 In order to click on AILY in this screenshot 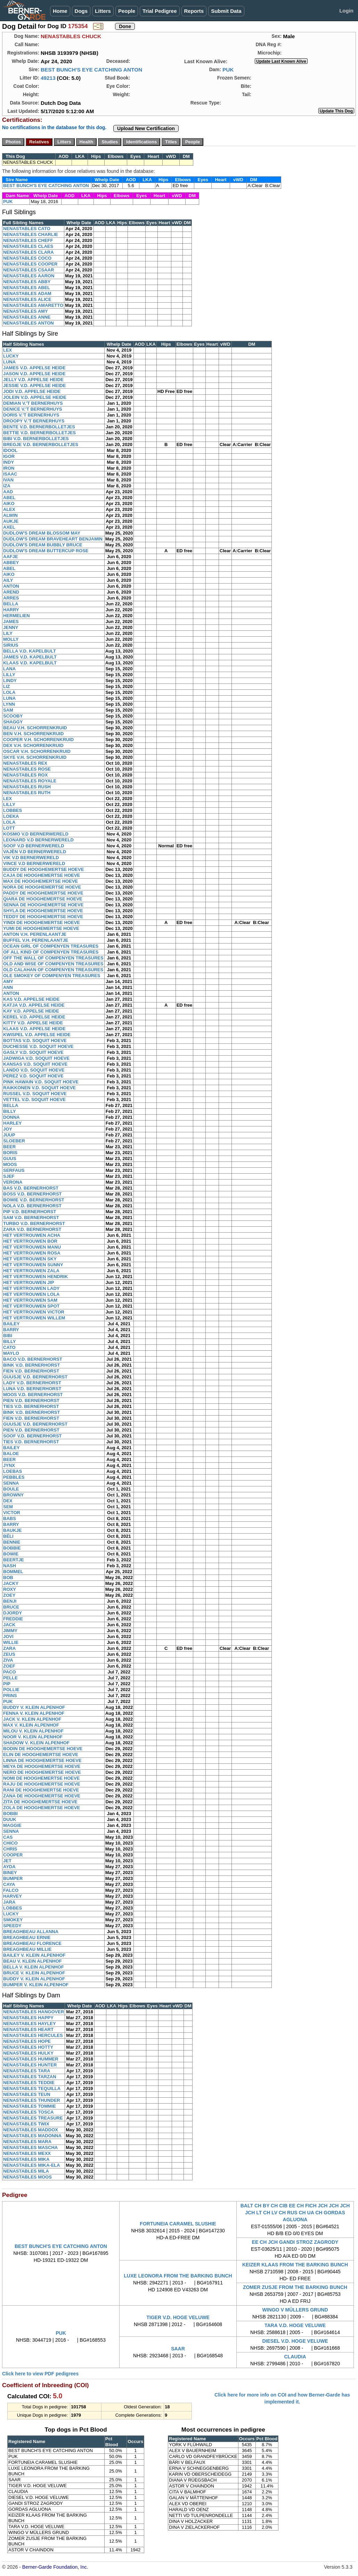, I will do `click(8, 580)`.